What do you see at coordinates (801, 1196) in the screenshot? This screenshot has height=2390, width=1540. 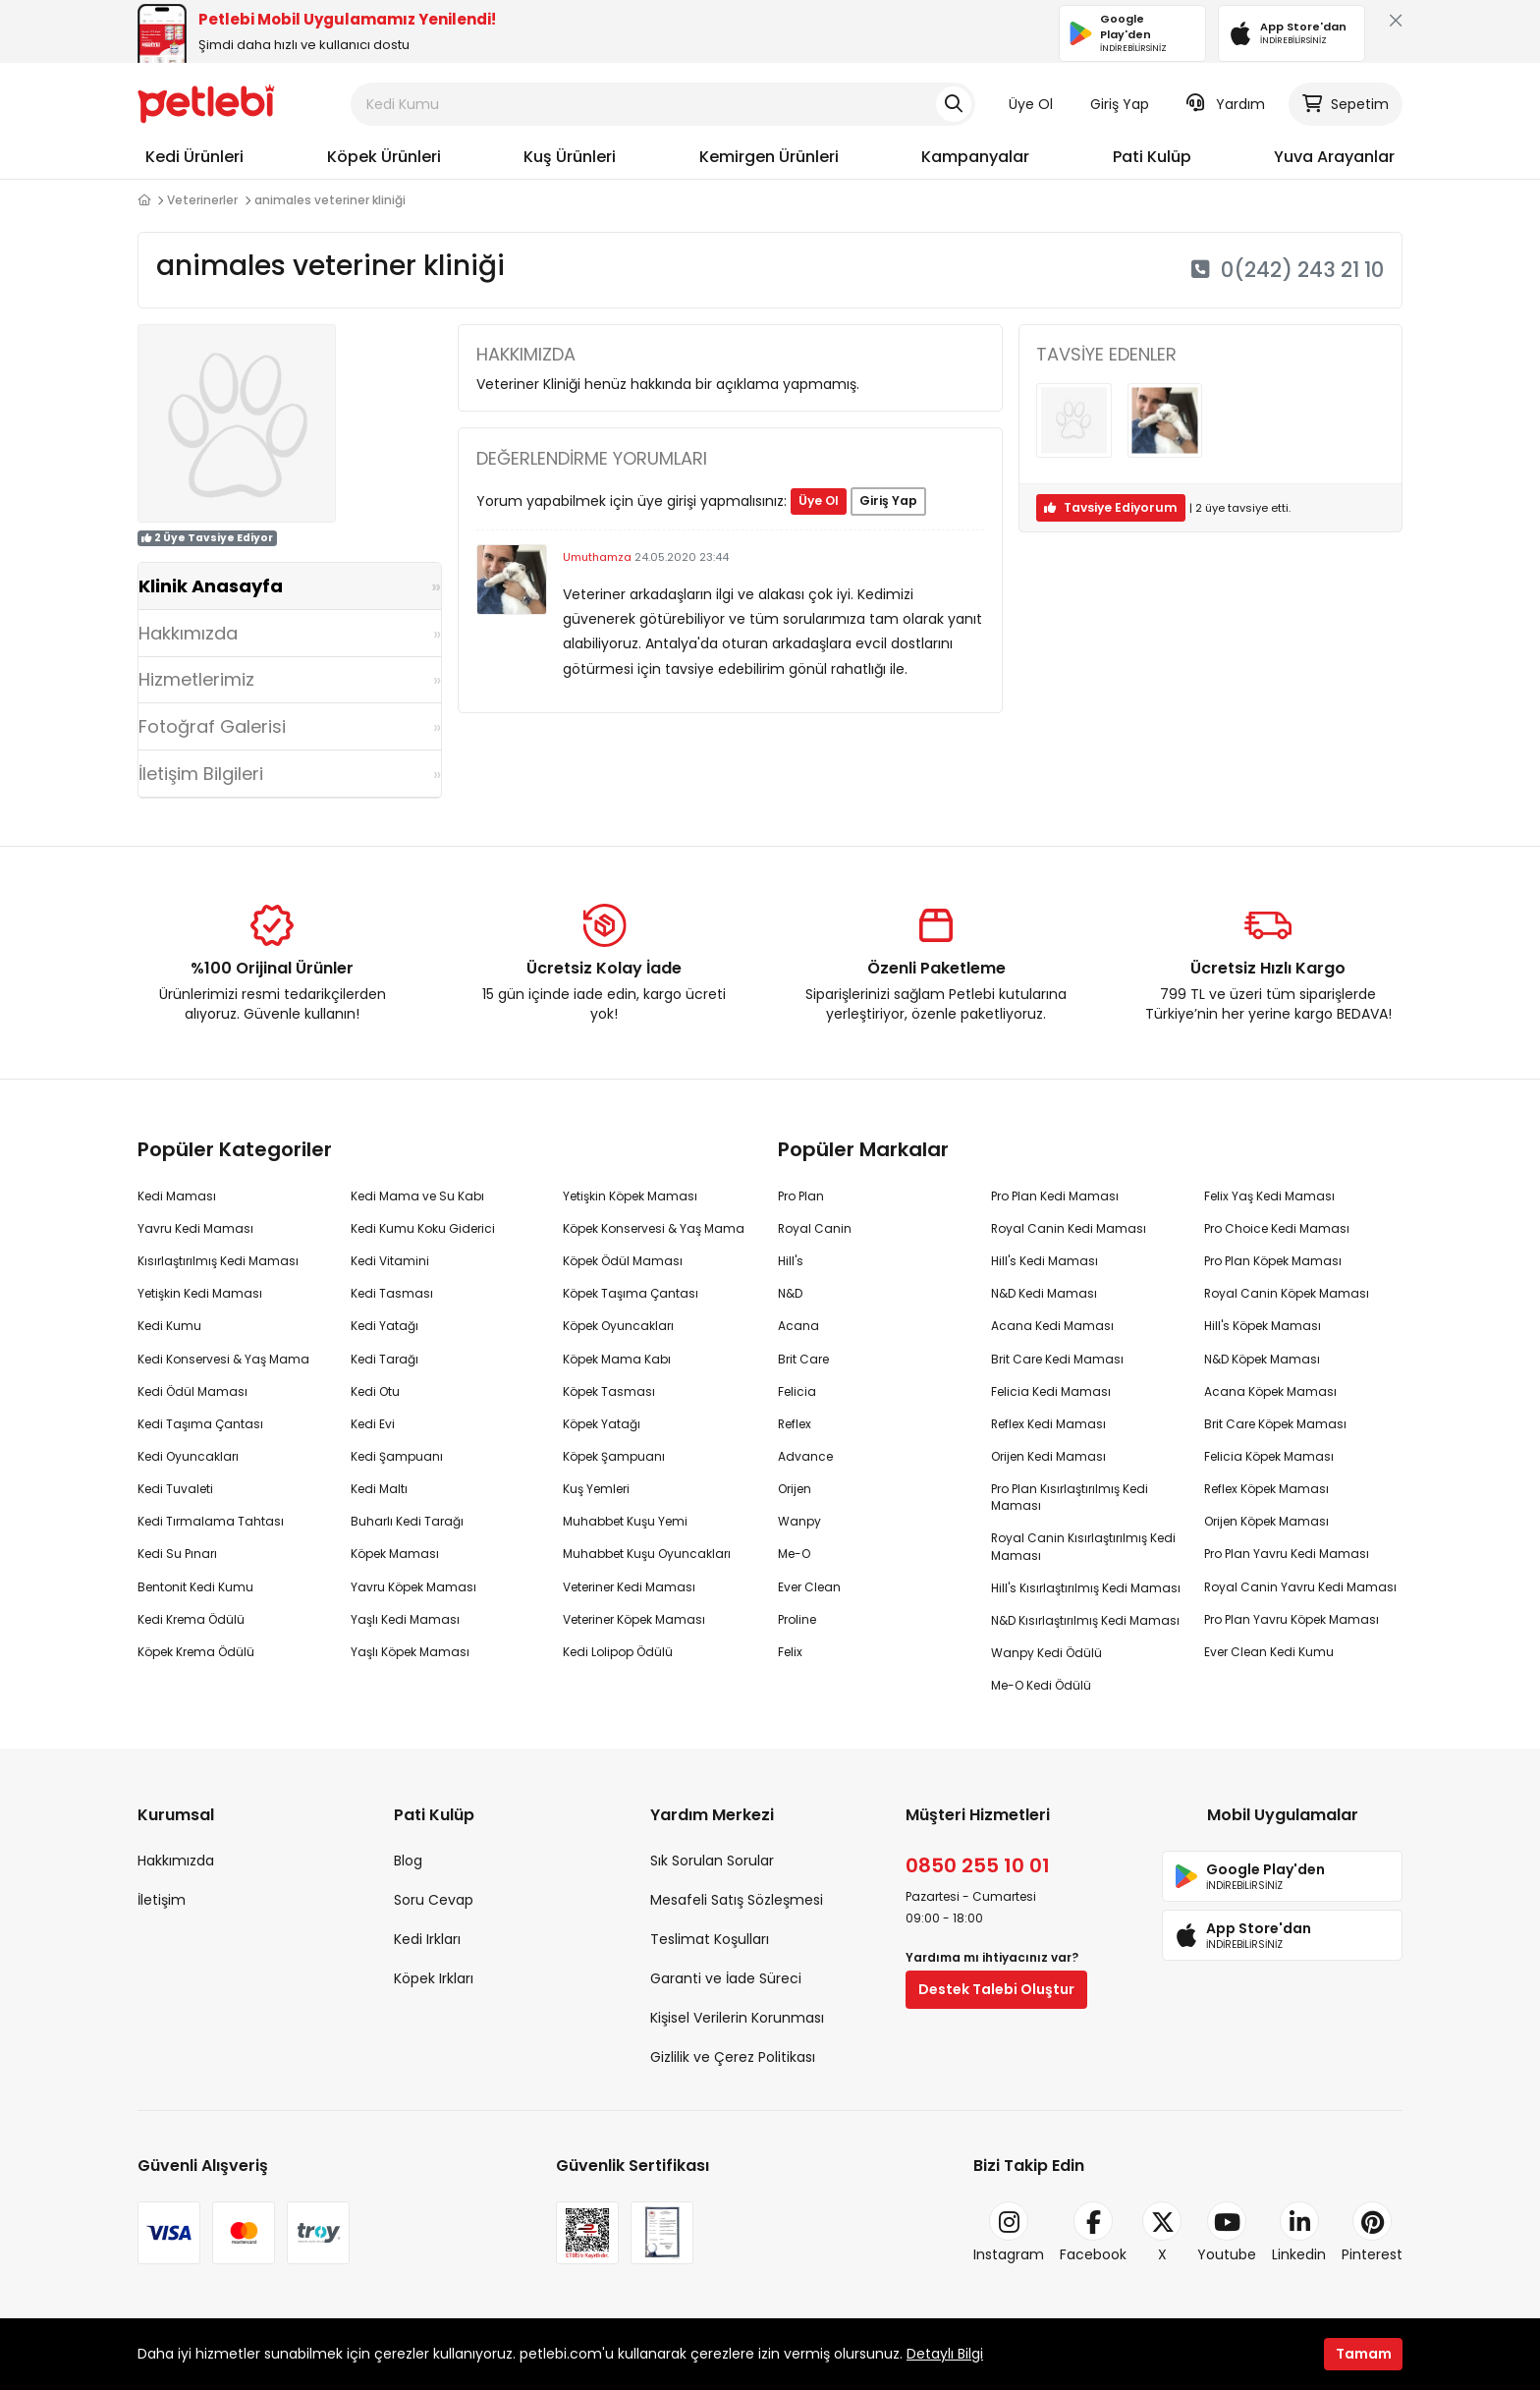 I see `Pro Plan` at bounding box center [801, 1196].